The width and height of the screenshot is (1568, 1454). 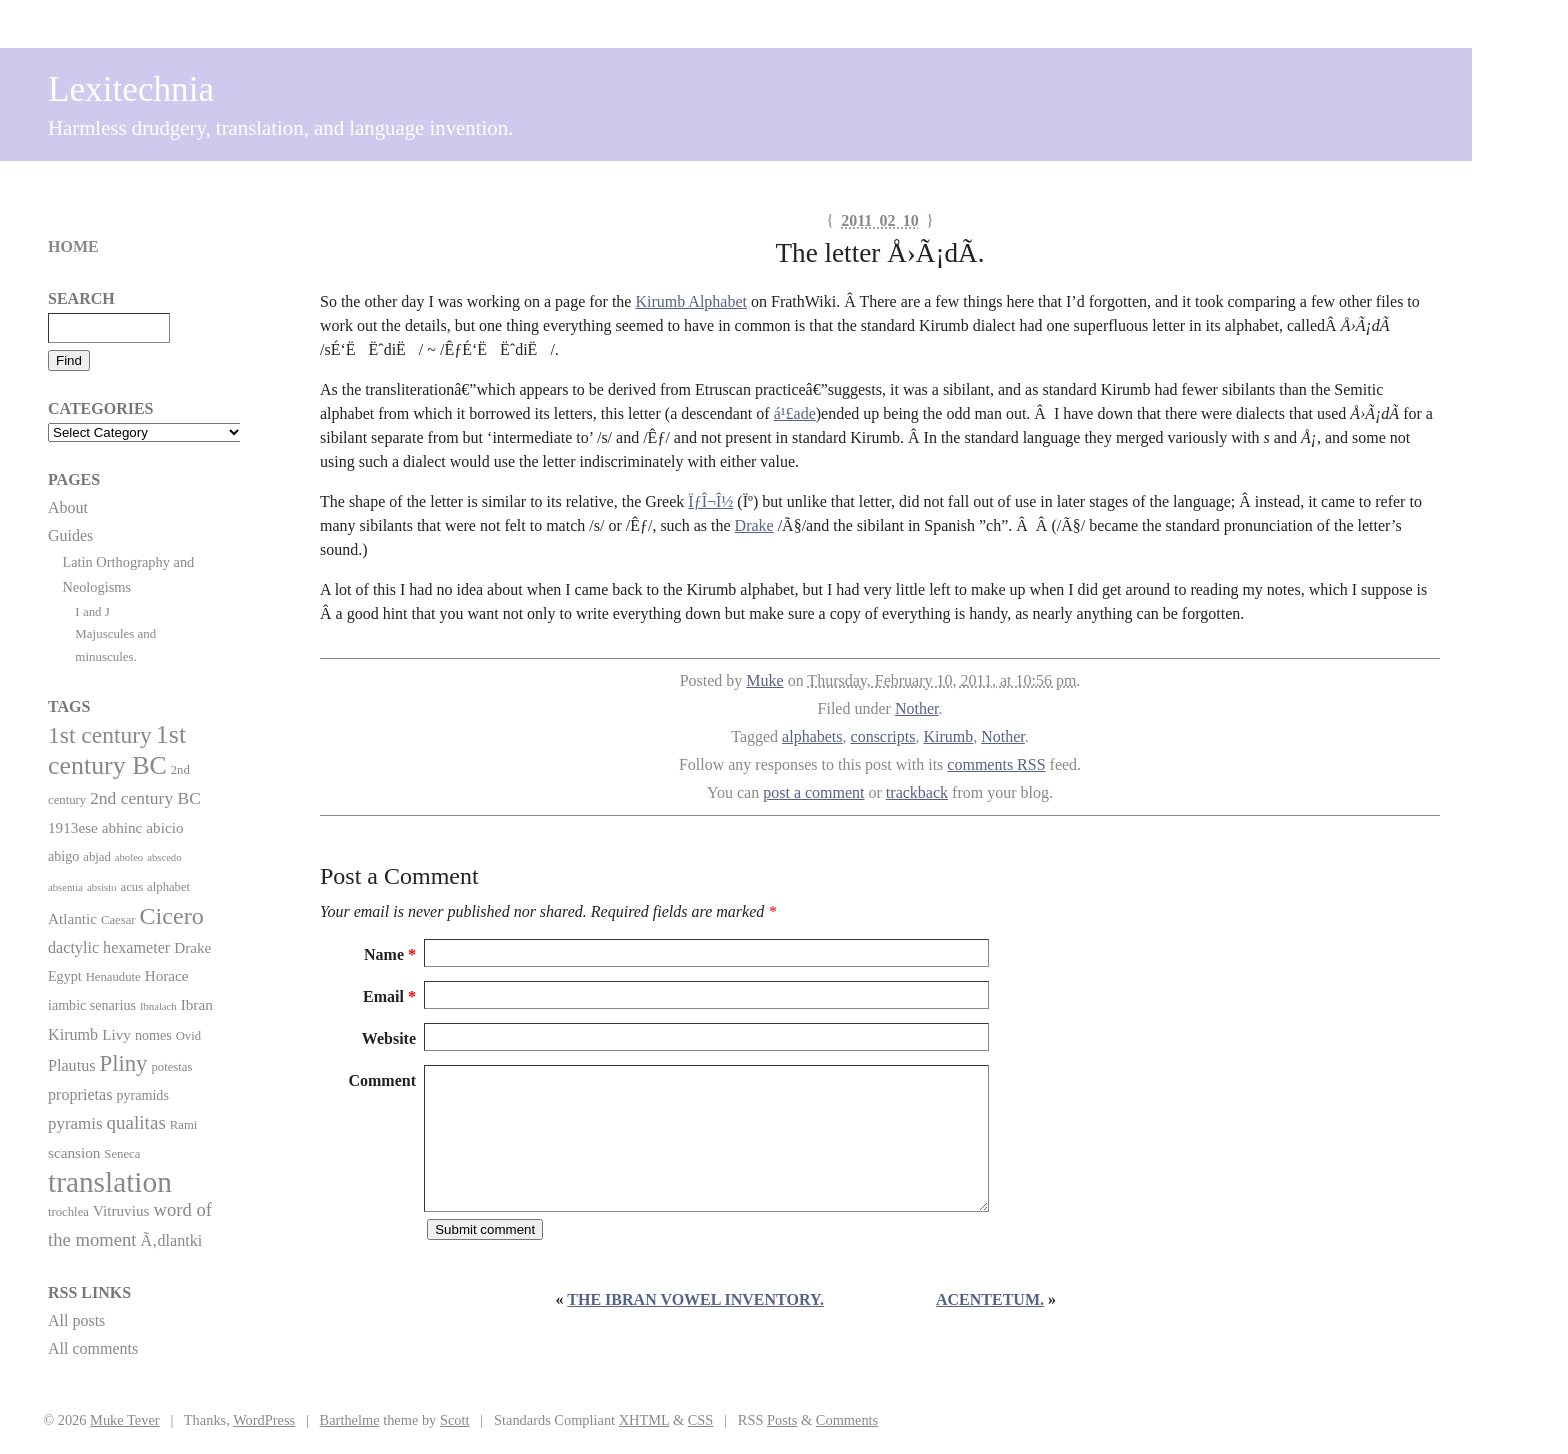 I want to click on potestas [potestas (2 items)], so click(x=171, y=1067).